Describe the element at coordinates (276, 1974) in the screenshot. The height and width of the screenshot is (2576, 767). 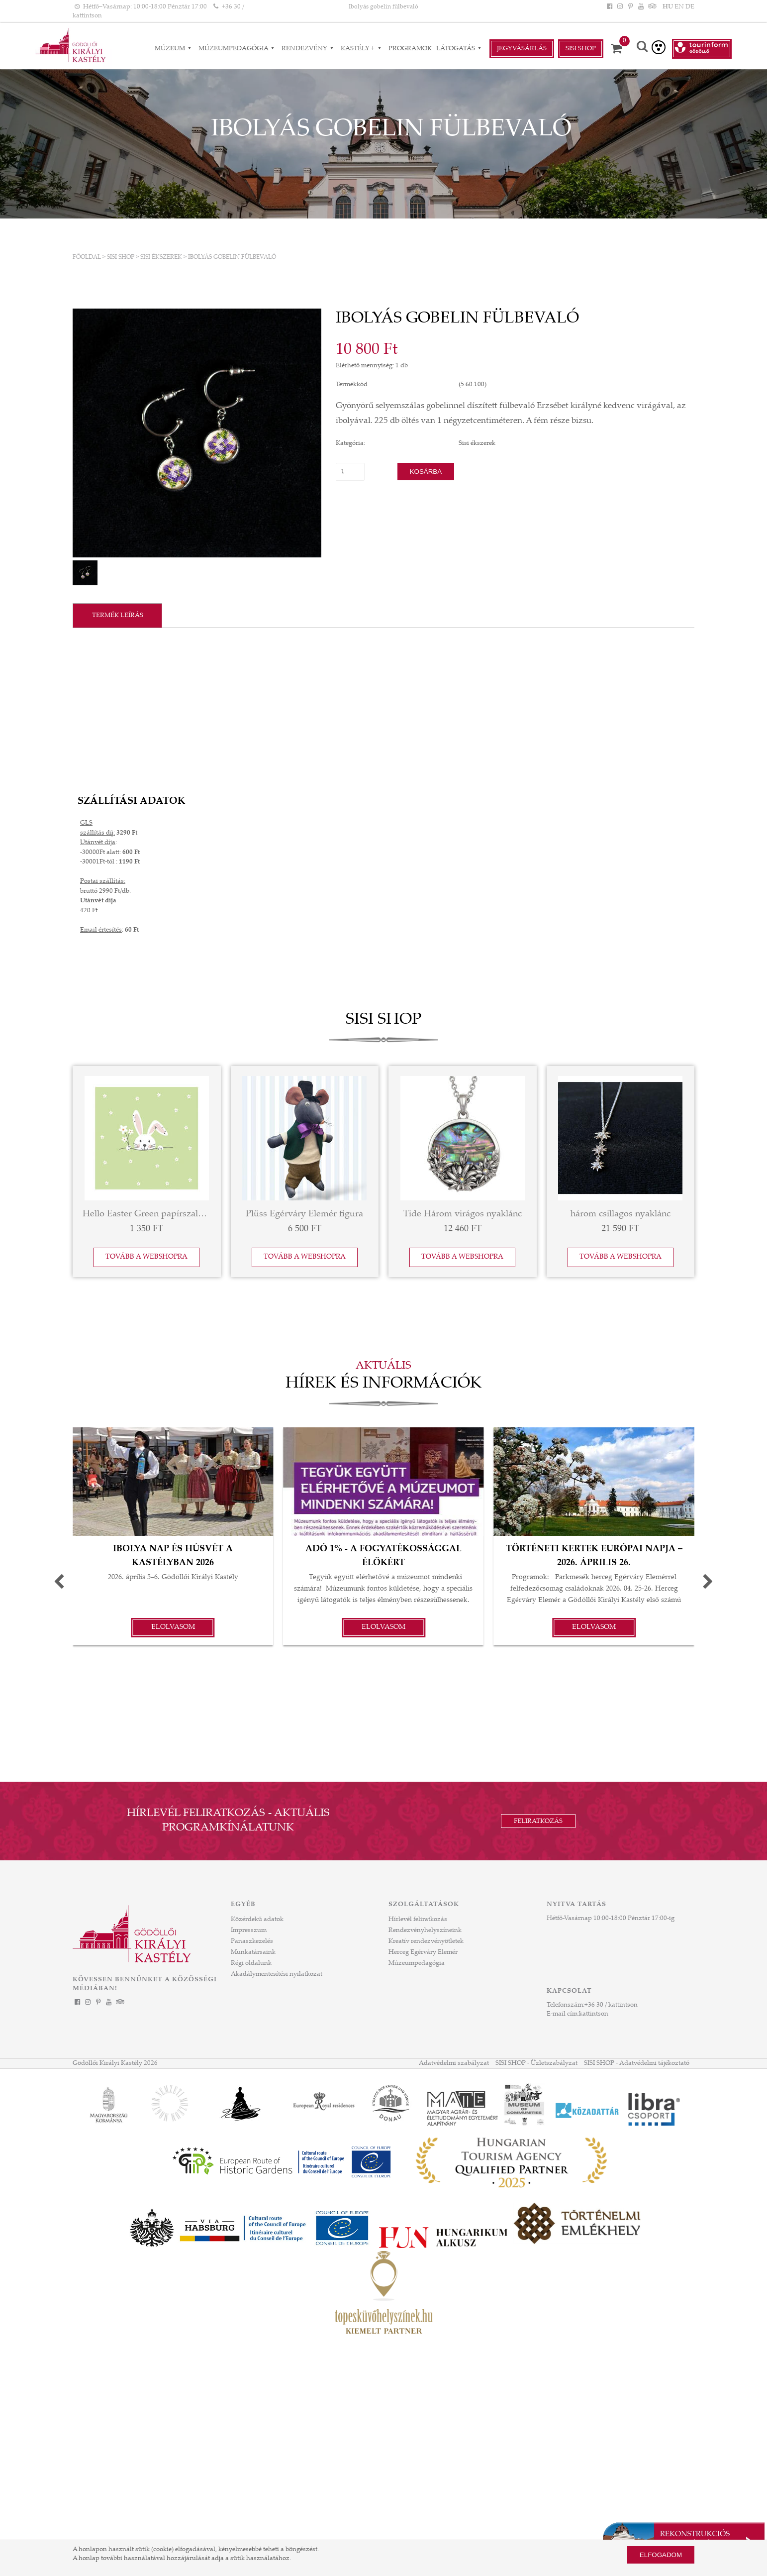
I see `Akadálymentesítési nyilatkozat` at that location.